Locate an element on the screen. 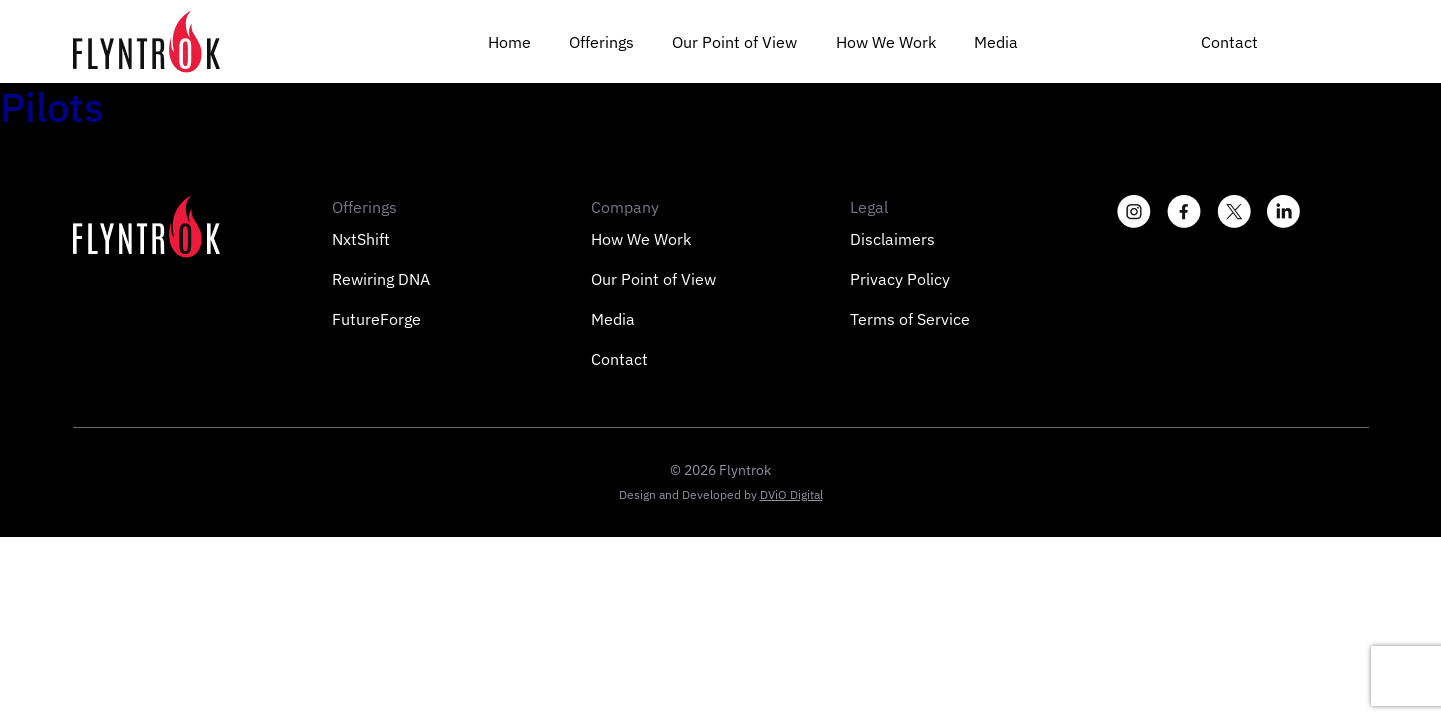  NxtShift is located at coordinates (361, 239).